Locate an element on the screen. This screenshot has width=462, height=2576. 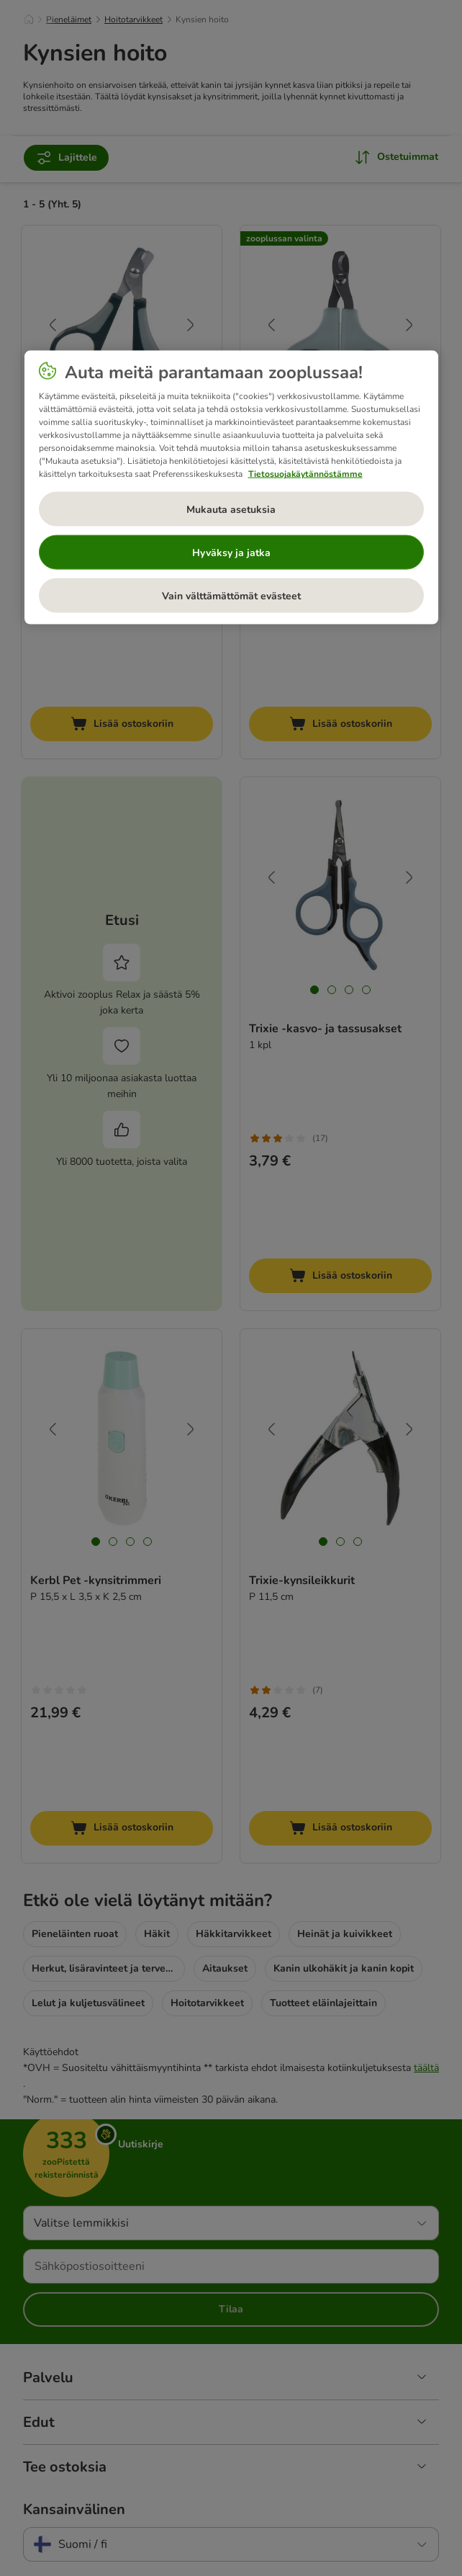
Hyväksy ja jatka is located at coordinates (231, 552).